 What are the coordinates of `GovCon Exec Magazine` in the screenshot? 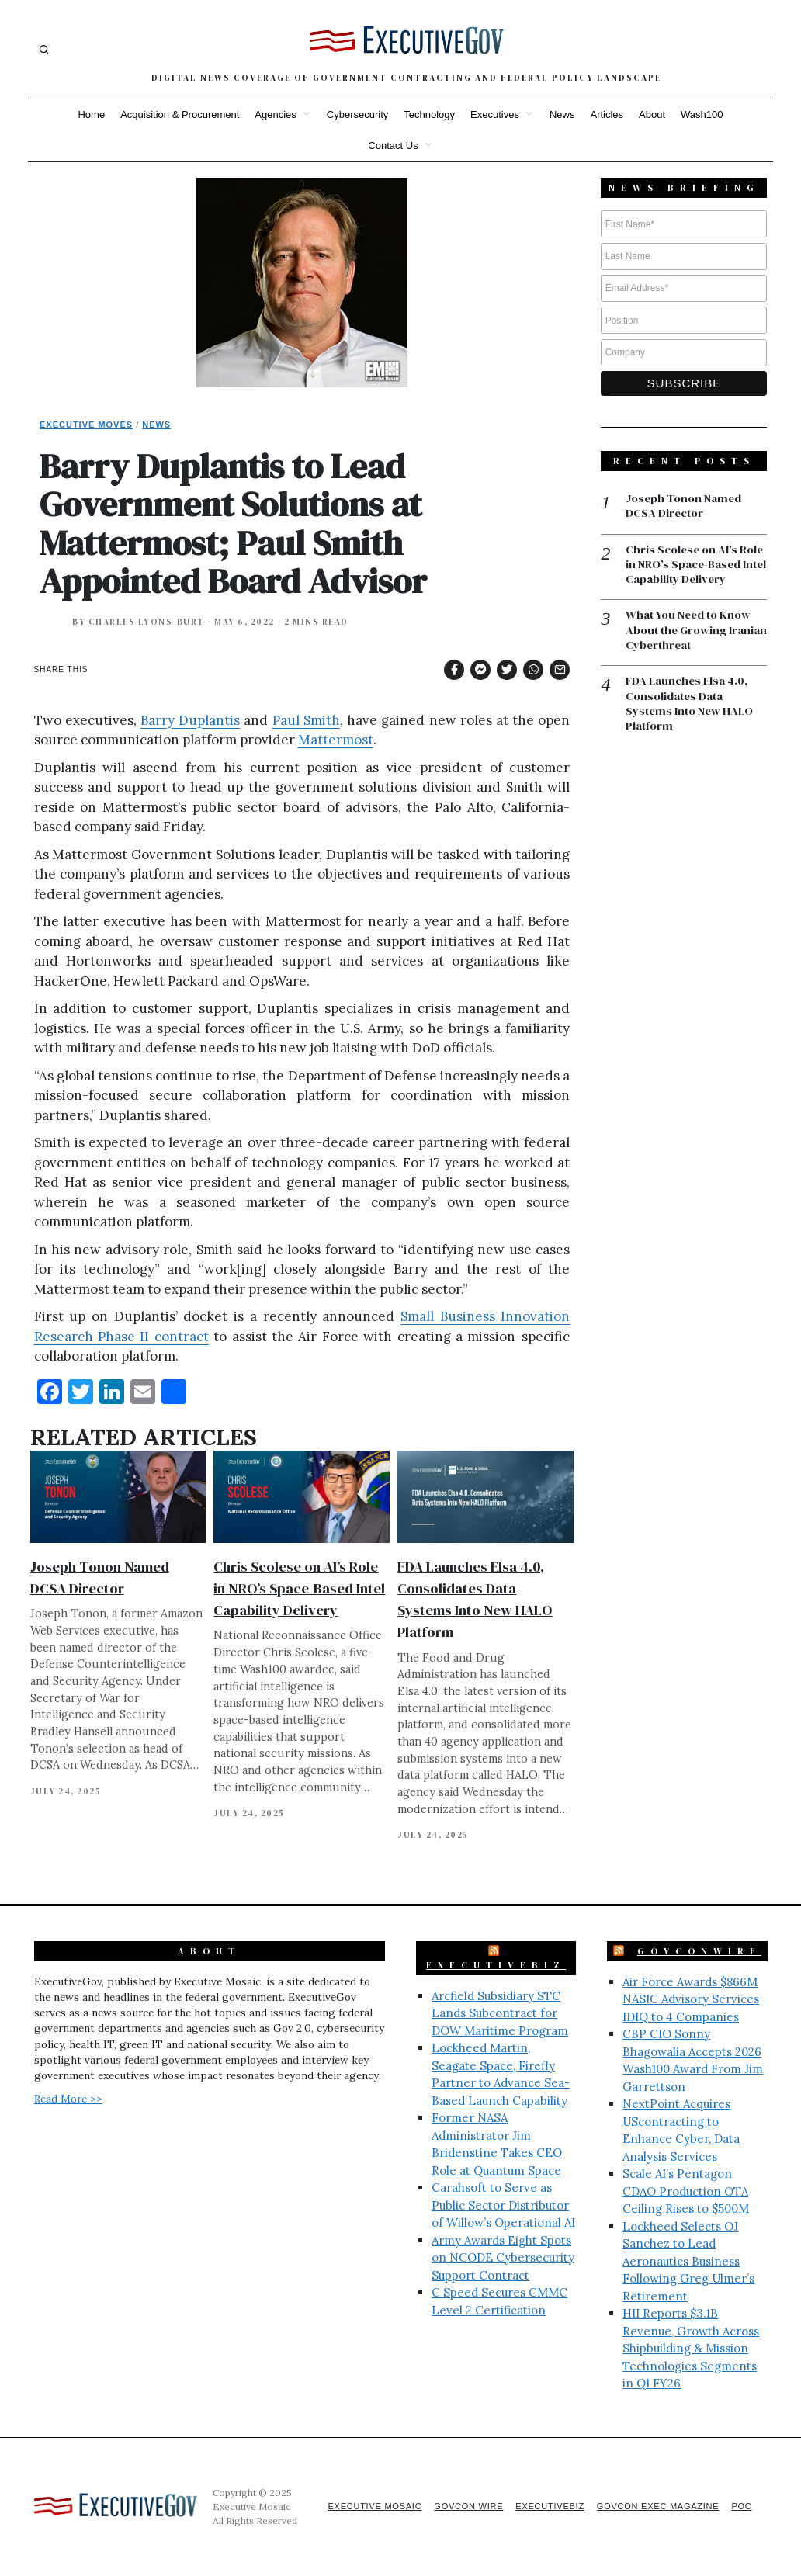 It's located at (655, 2506).